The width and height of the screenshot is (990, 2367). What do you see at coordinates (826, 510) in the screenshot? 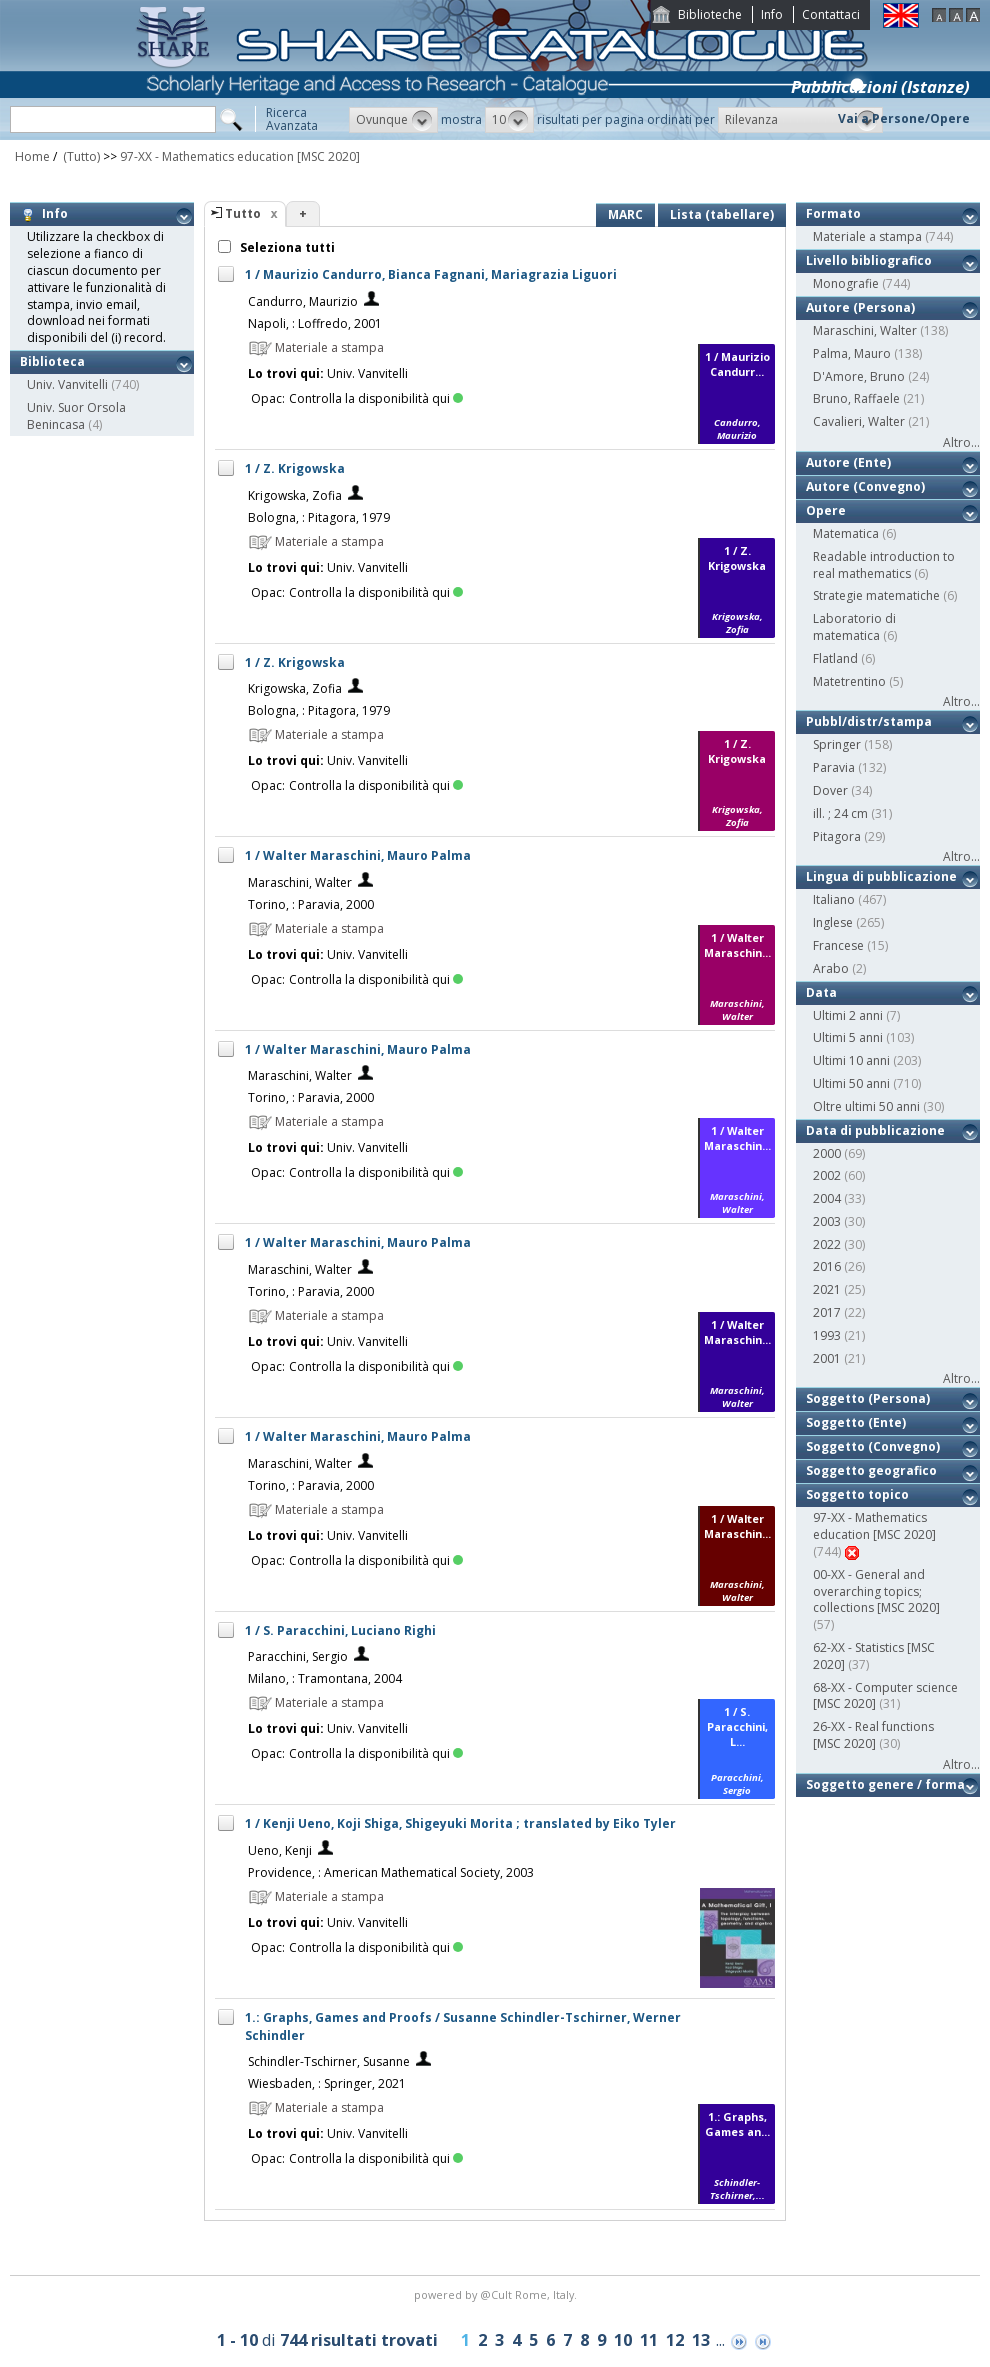
I see `Opere` at bounding box center [826, 510].